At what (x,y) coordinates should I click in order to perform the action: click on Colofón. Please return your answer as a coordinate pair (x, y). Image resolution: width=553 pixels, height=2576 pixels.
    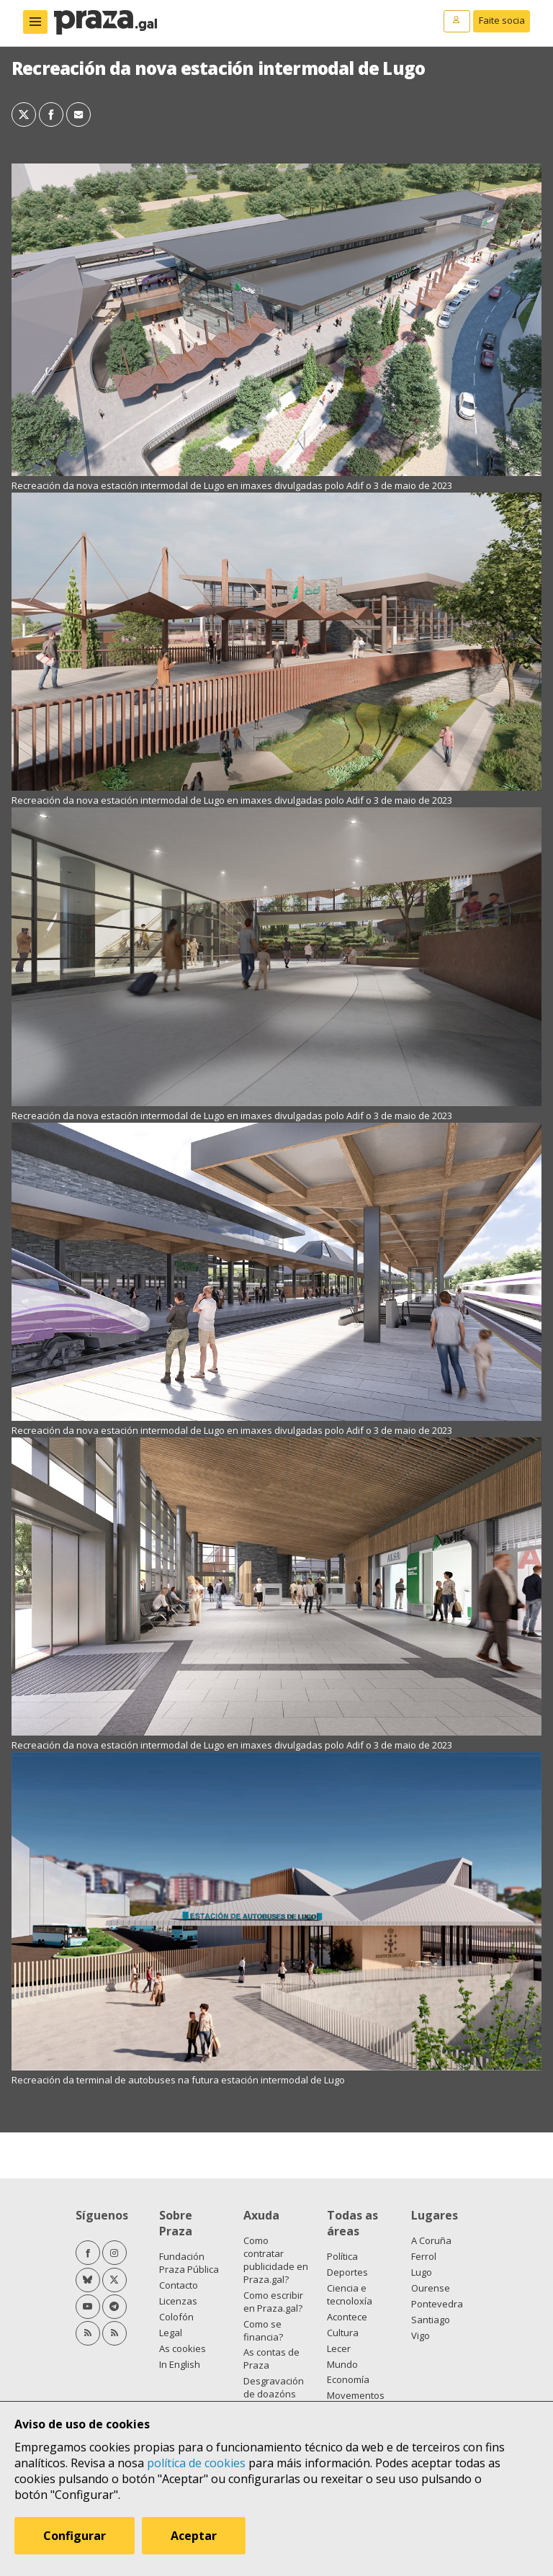
    Looking at the image, I should click on (176, 2316).